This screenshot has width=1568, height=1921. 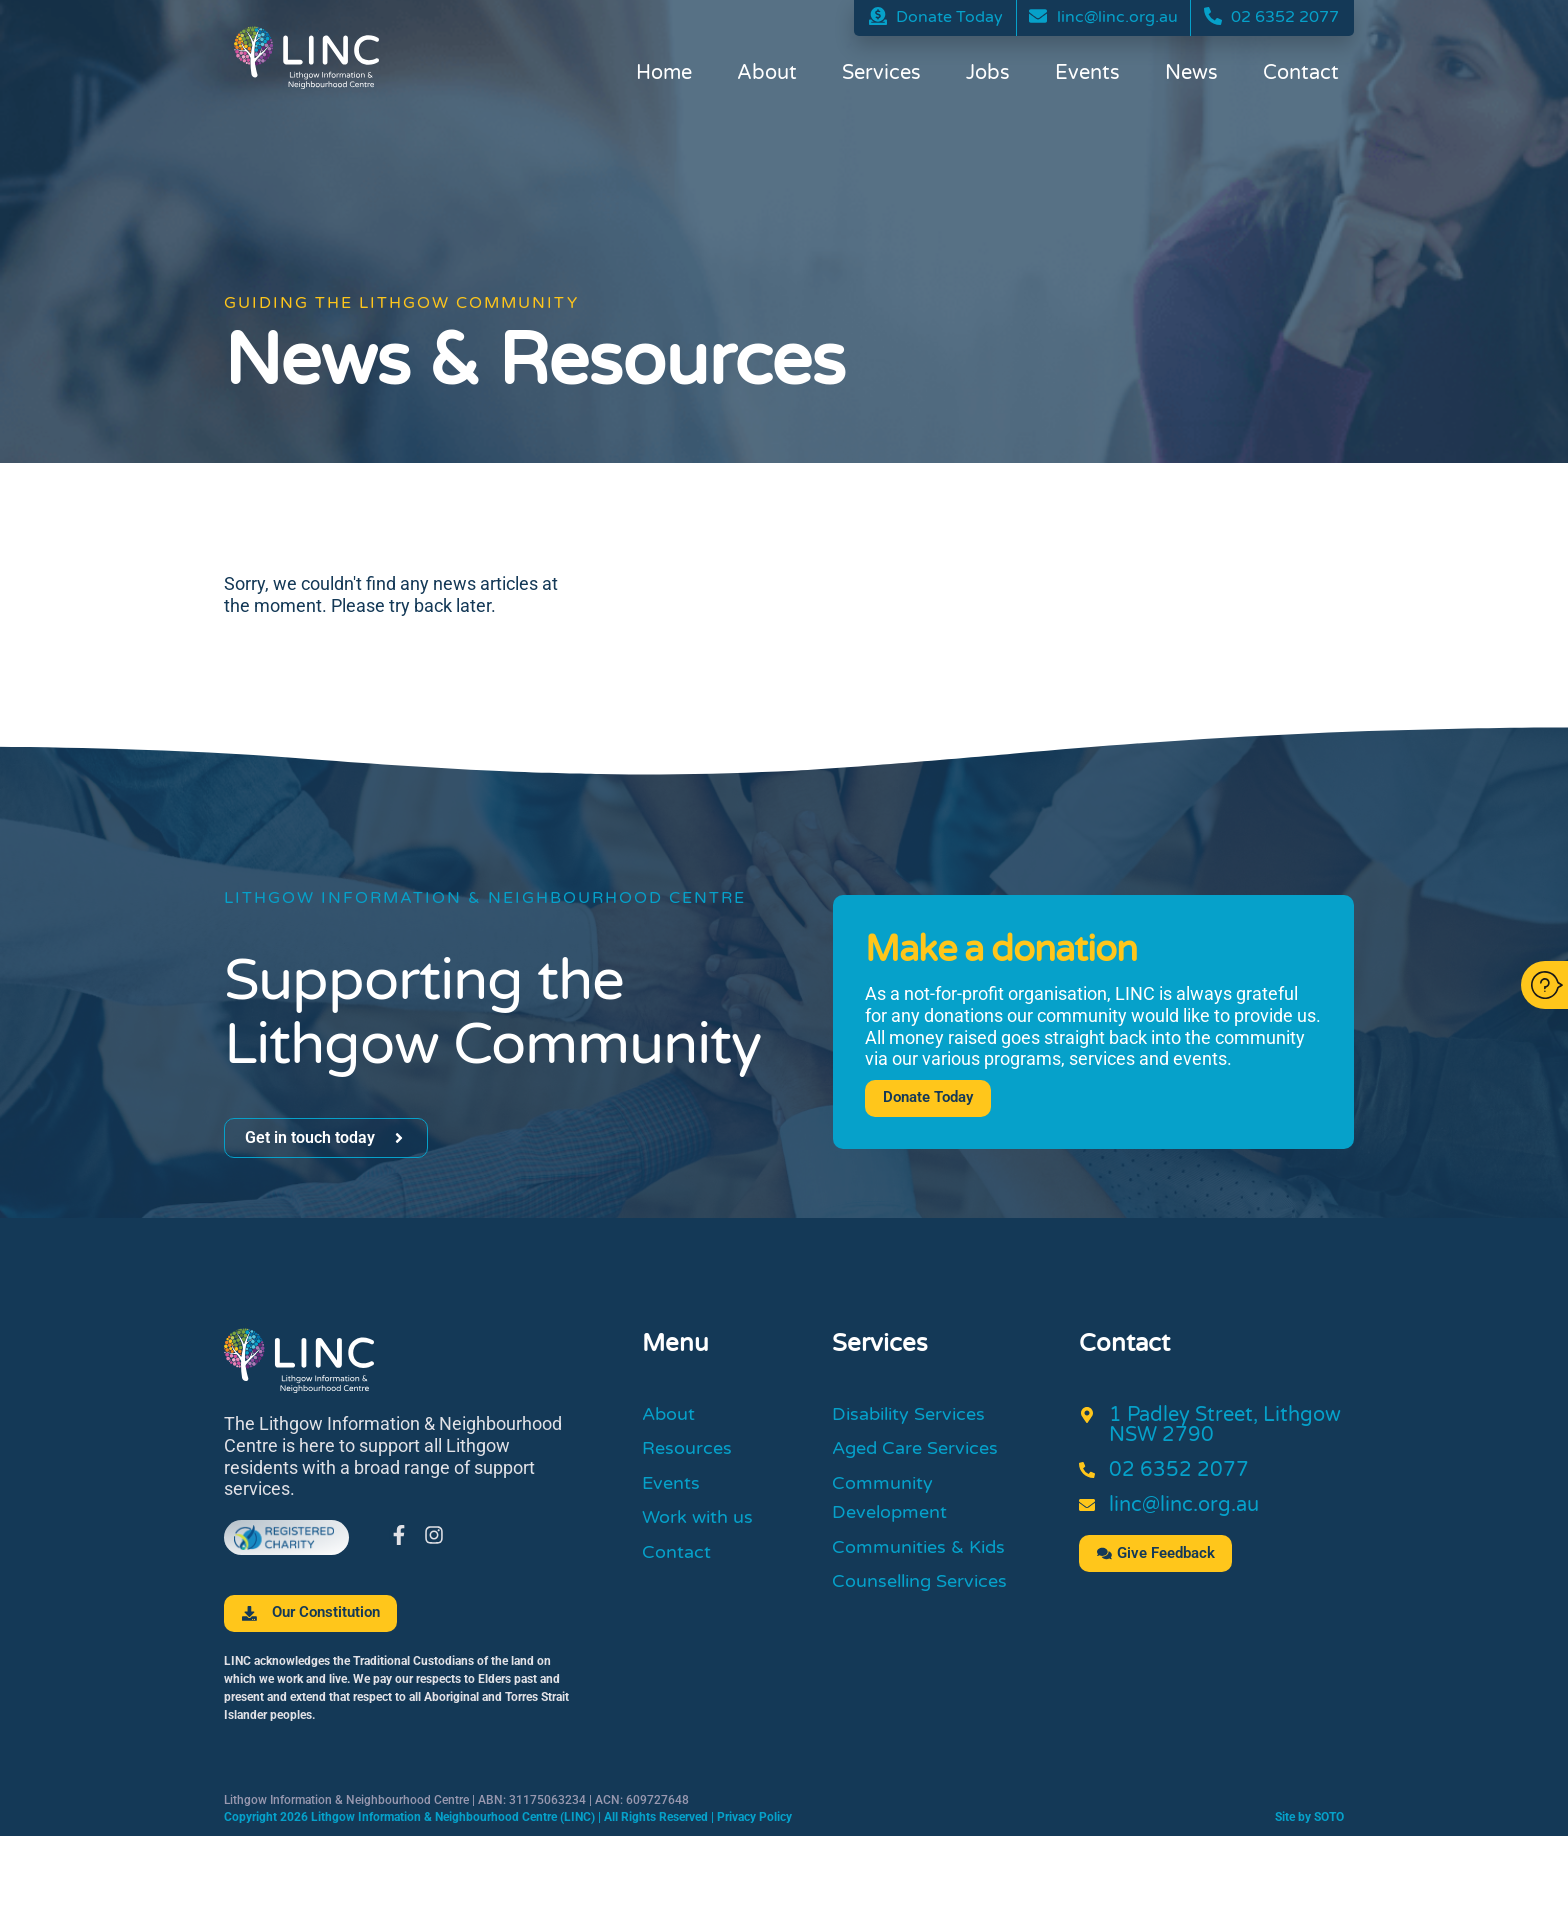 I want to click on Site by SOTO, so click(x=1309, y=1818).